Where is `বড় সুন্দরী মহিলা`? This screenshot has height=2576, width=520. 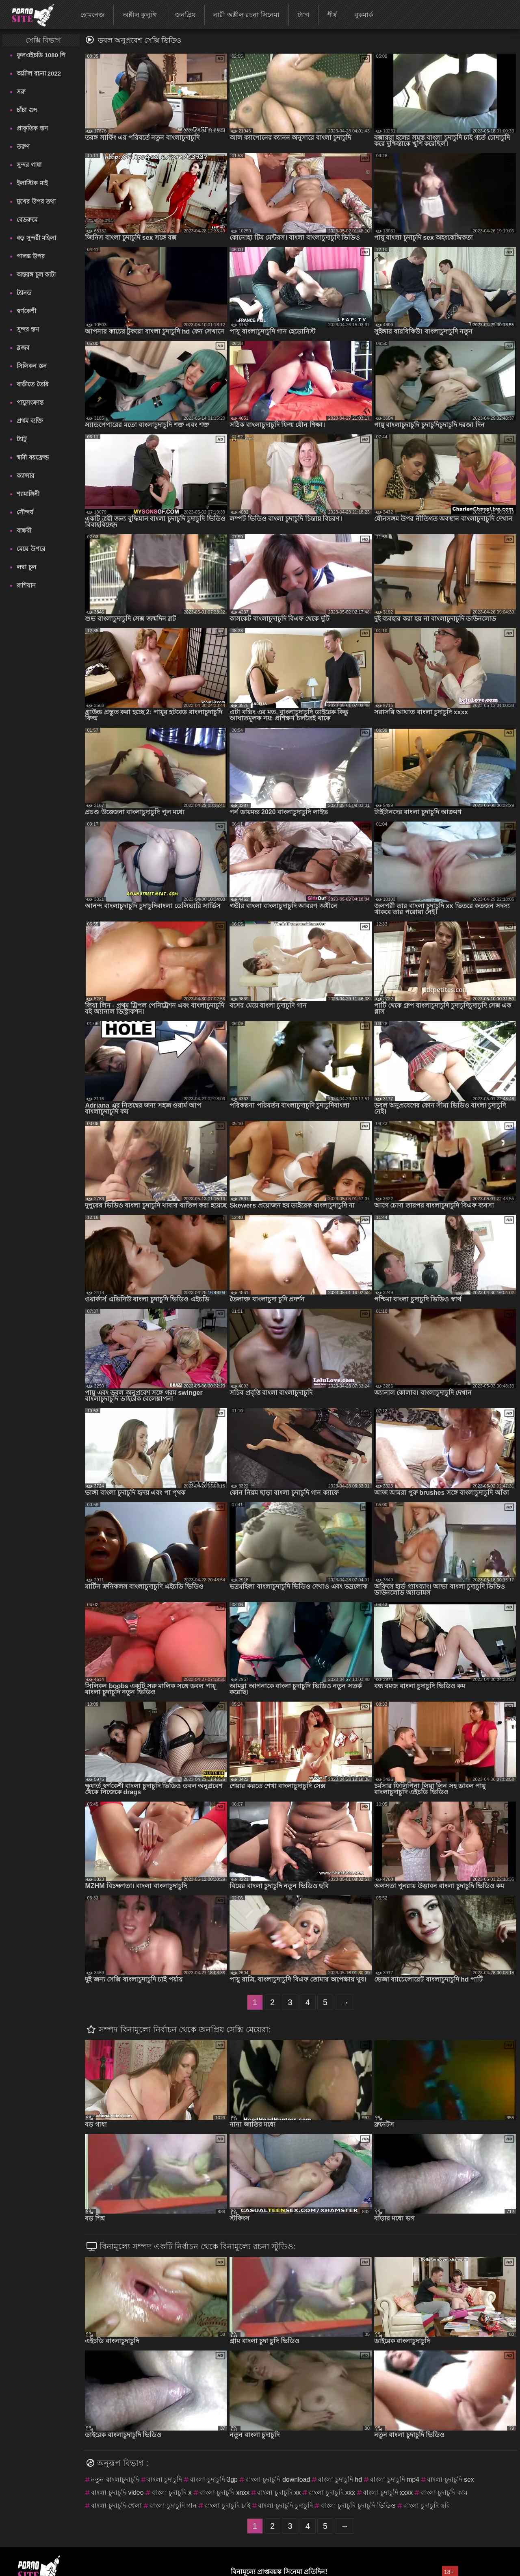 বড় সুন্দরী মহিলা is located at coordinates (36, 237).